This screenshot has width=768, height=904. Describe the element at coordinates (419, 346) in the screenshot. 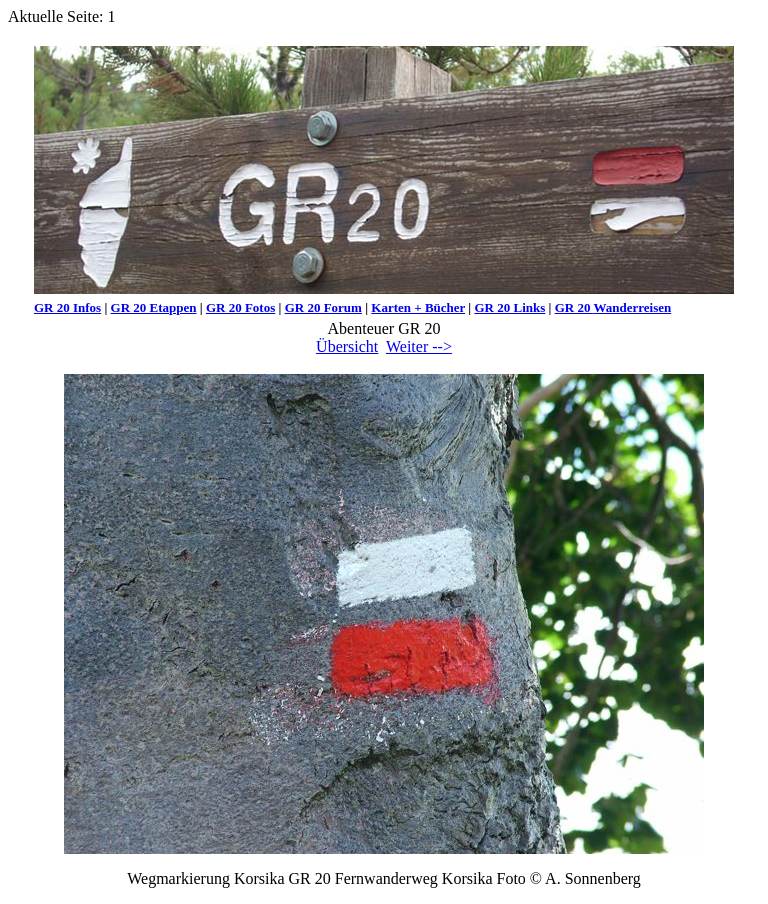

I see `Weiter -->` at that location.